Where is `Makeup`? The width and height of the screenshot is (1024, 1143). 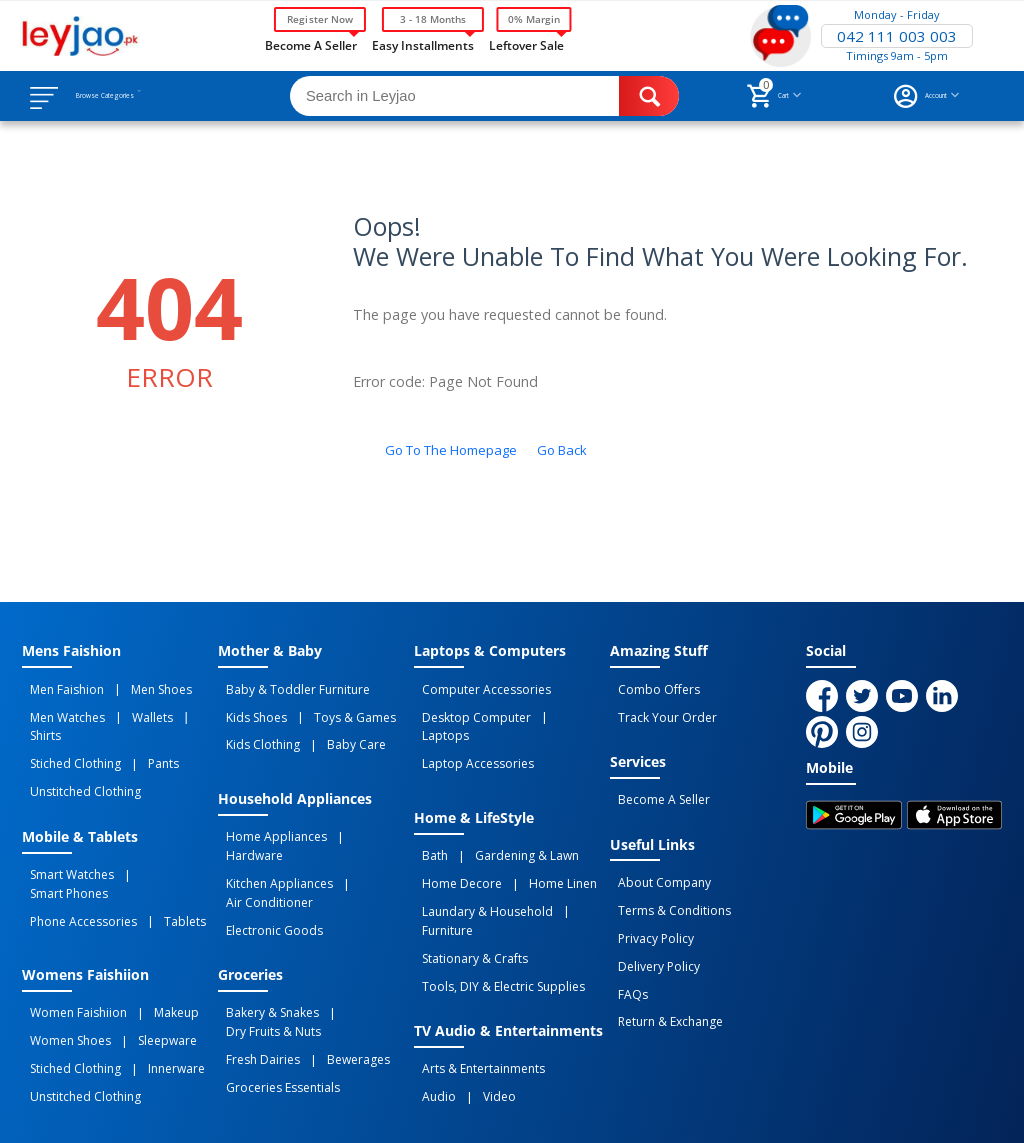
Makeup is located at coordinates (152, 938).